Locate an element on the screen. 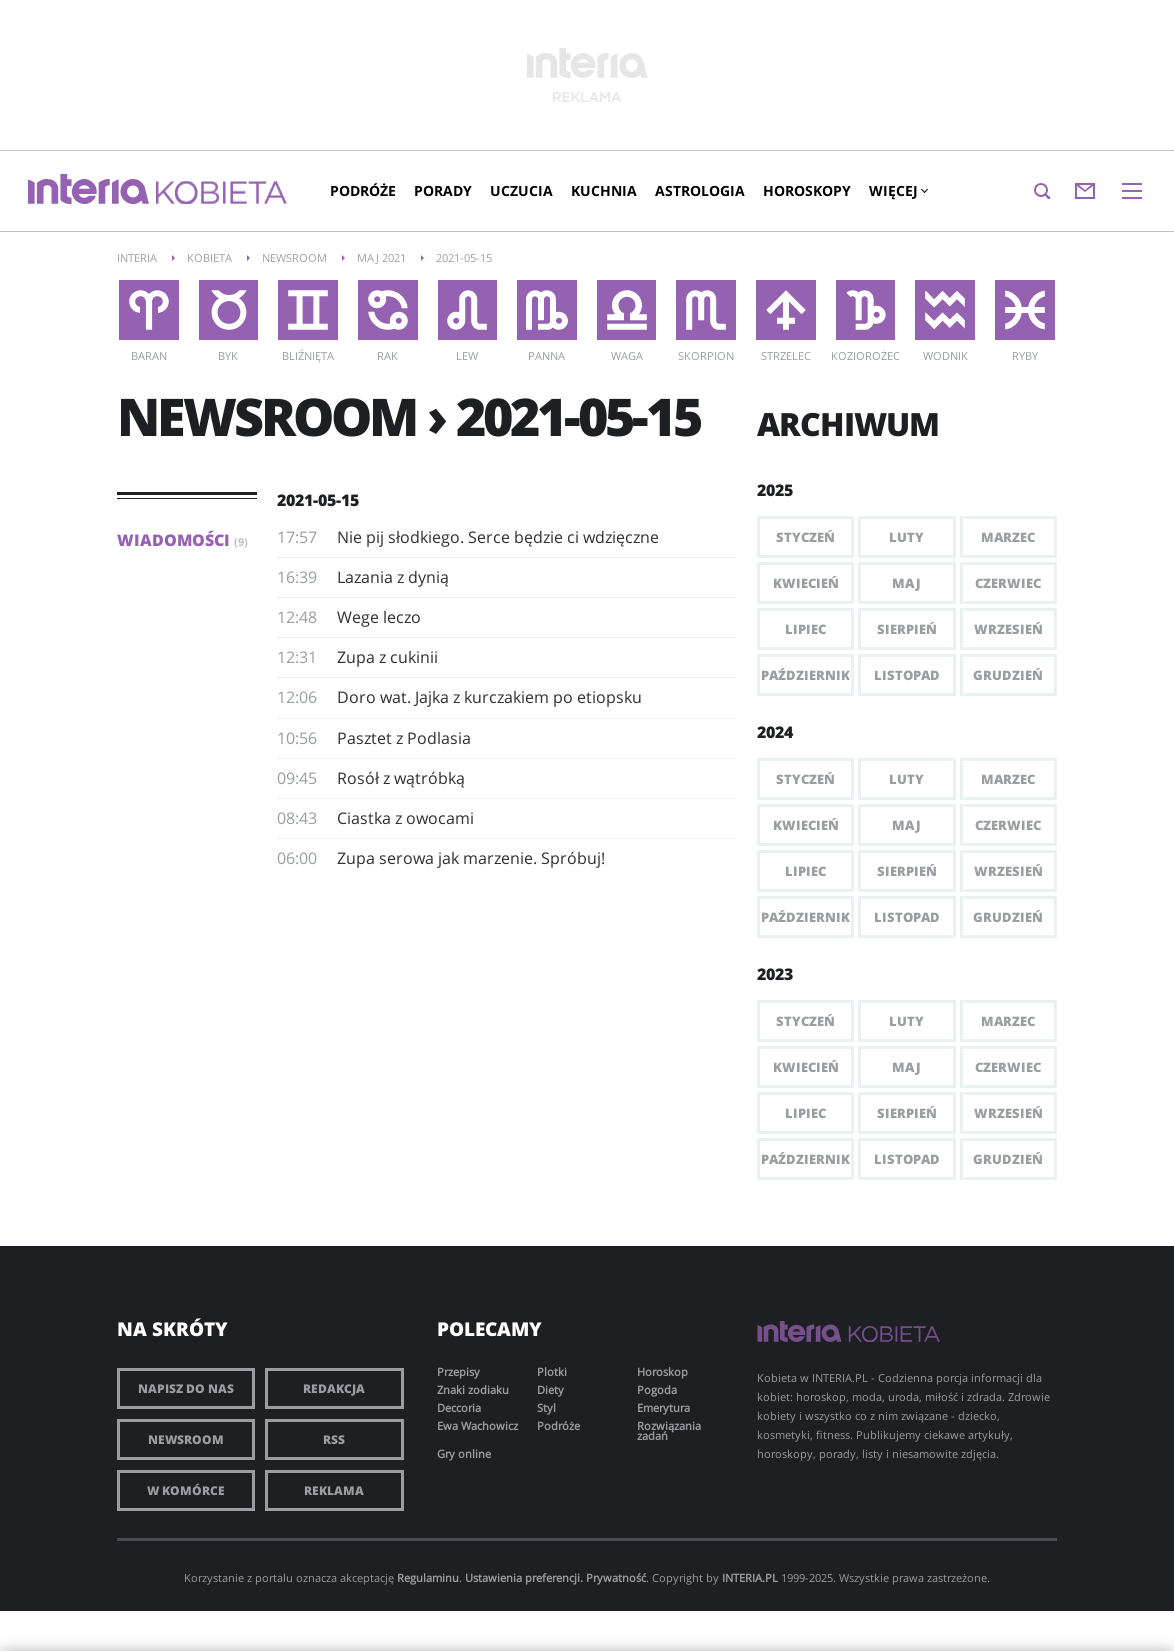 The height and width of the screenshot is (1651, 1174). Gry online is located at coordinates (464, 1453).